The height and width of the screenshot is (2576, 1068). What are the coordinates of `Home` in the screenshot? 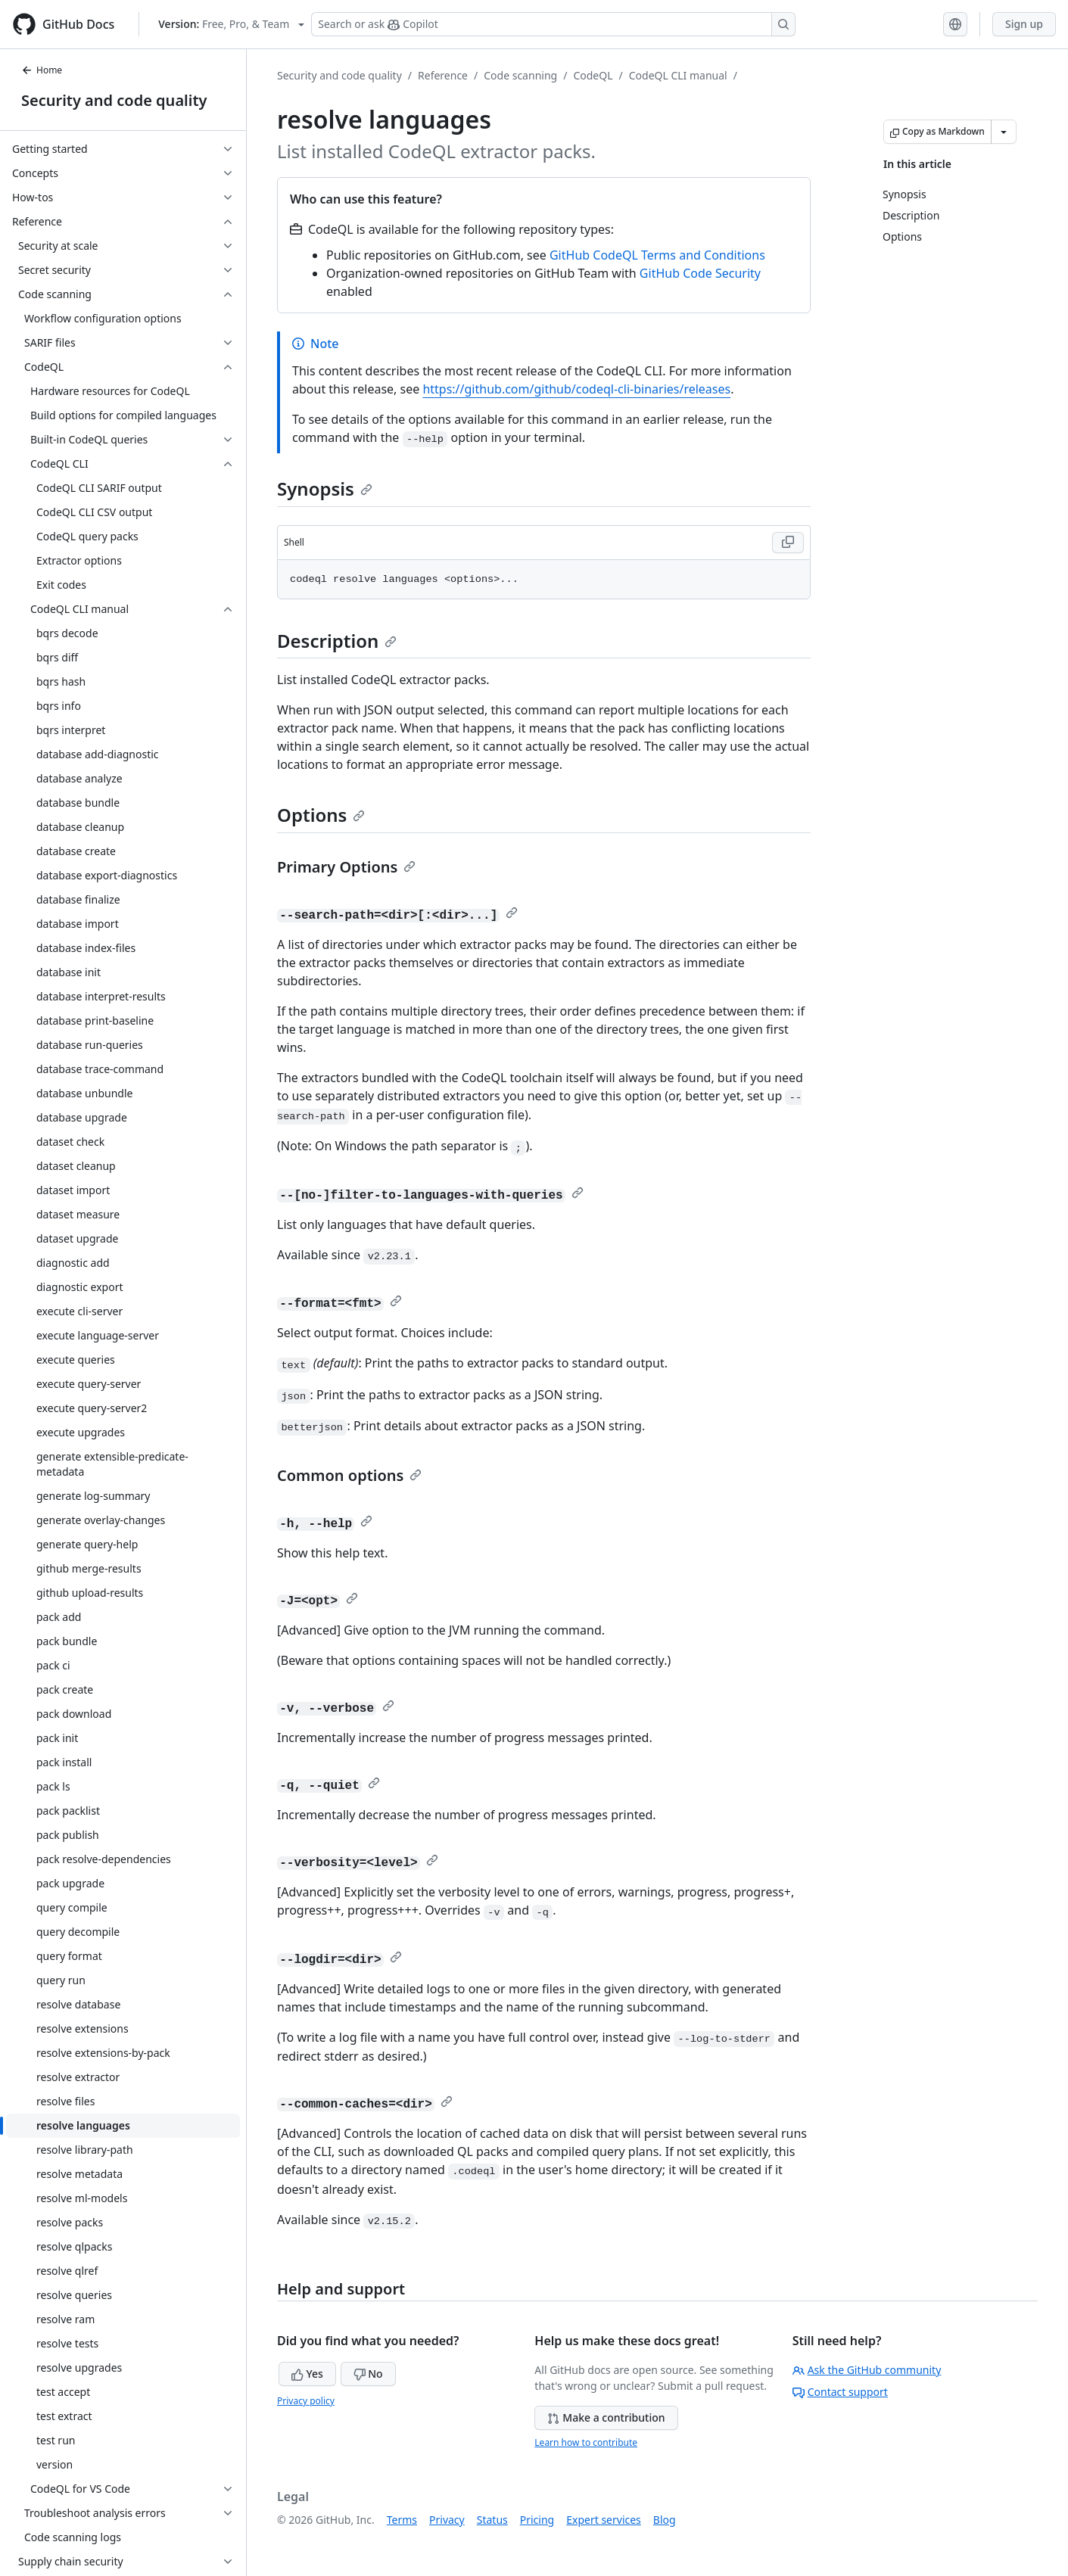 It's located at (41, 70).